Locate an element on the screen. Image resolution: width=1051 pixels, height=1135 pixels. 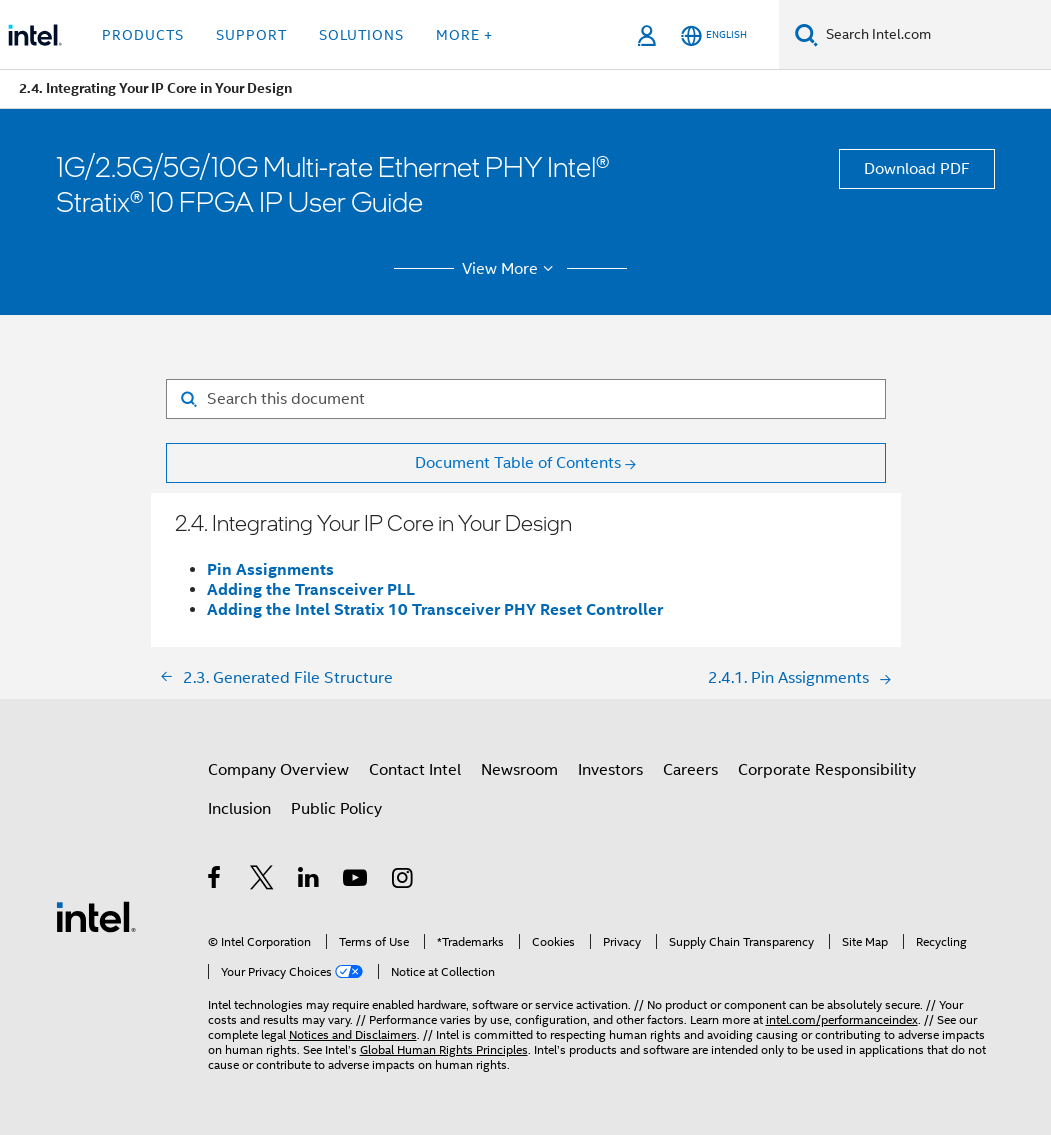
[Search Intel.com] is located at coordinates (934, 35).